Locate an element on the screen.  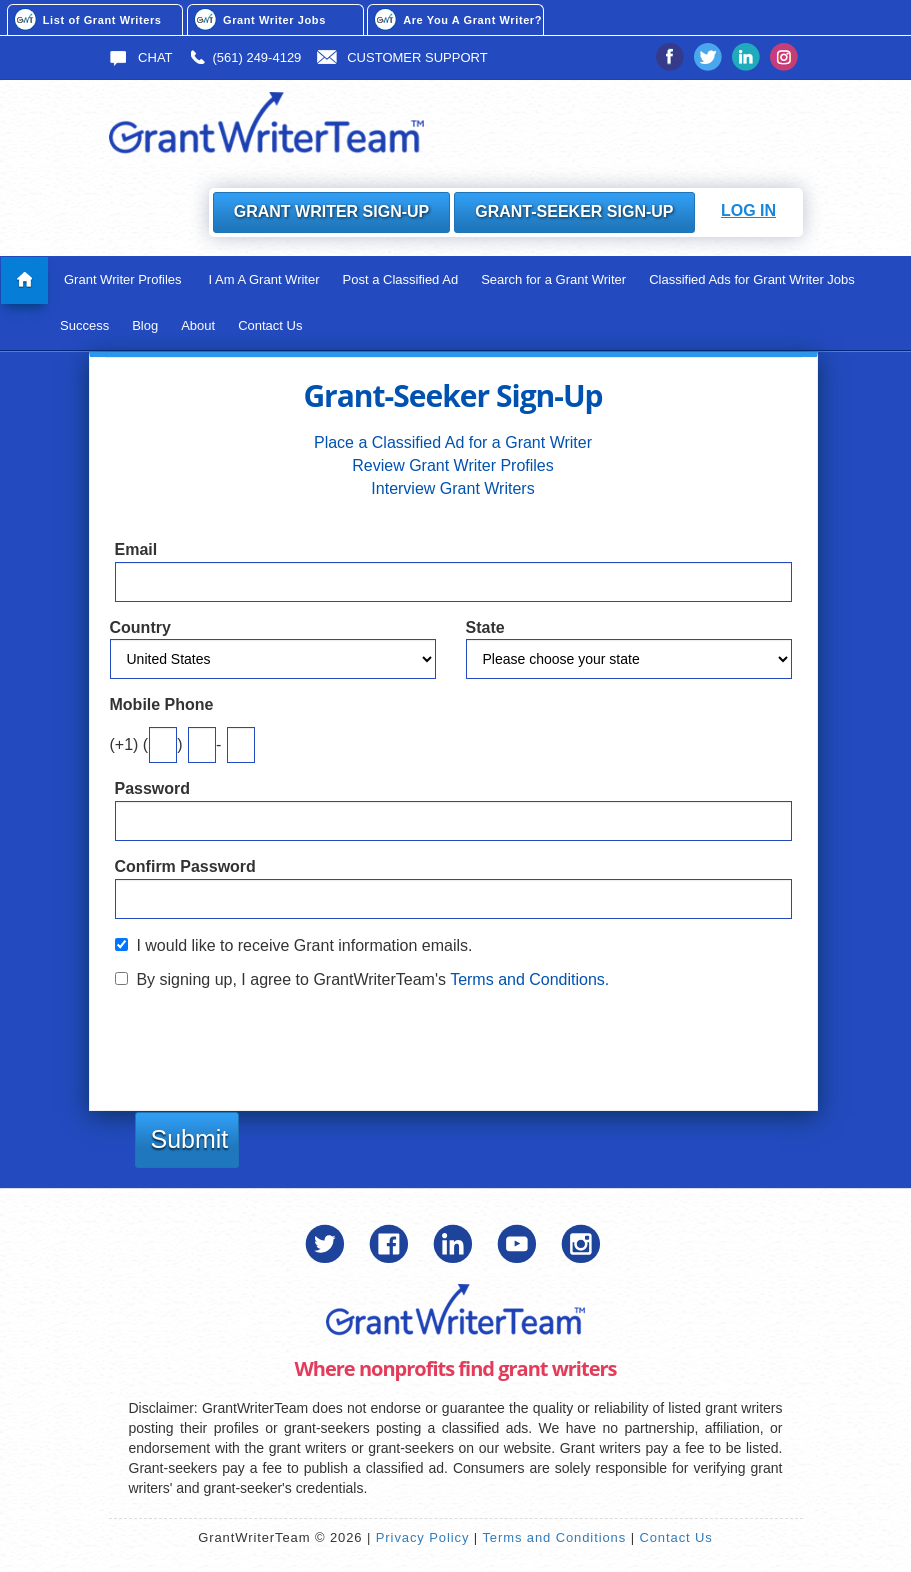
[presentation] is located at coordinates (267, 1041).